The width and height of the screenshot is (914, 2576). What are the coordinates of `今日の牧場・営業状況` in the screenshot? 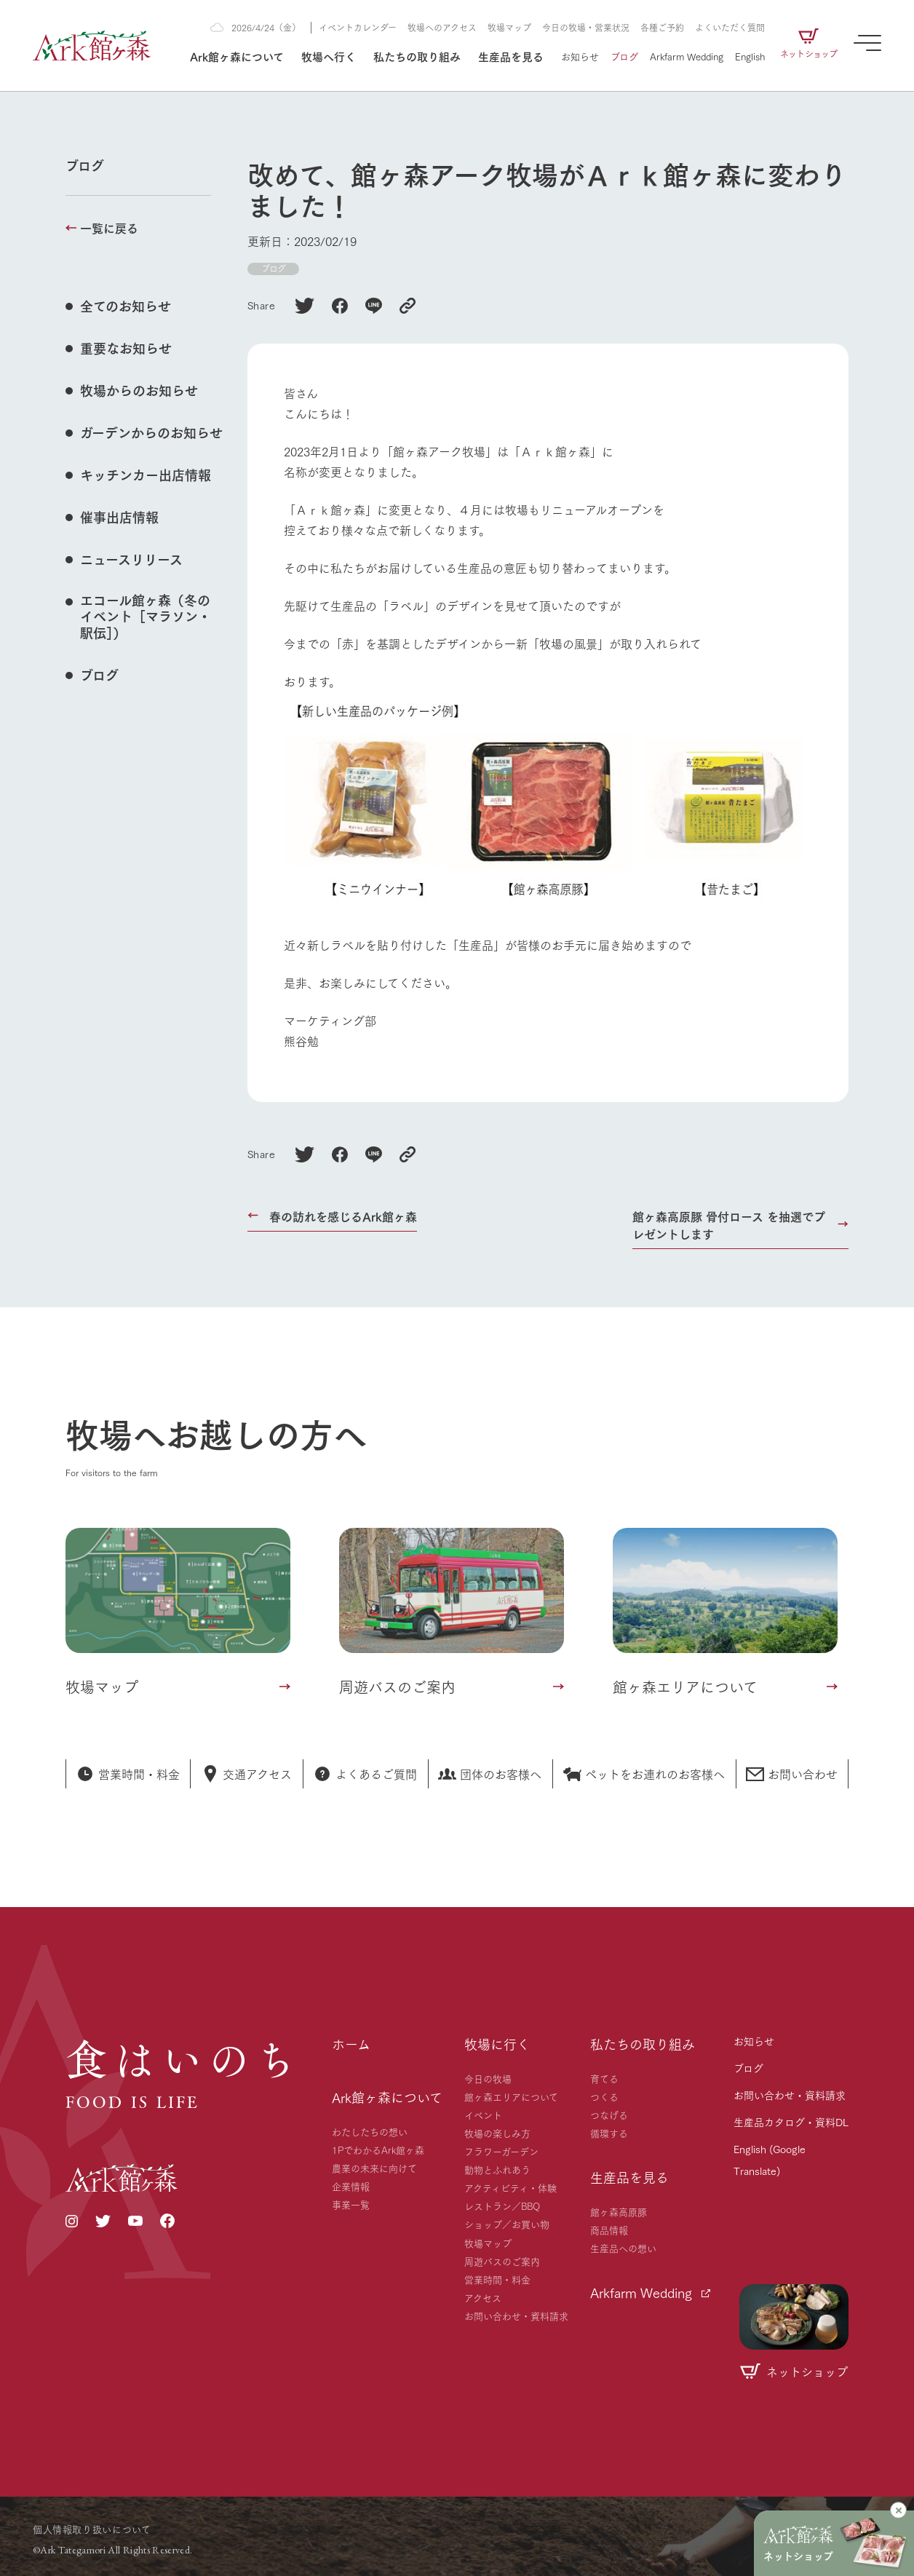 It's located at (585, 27).